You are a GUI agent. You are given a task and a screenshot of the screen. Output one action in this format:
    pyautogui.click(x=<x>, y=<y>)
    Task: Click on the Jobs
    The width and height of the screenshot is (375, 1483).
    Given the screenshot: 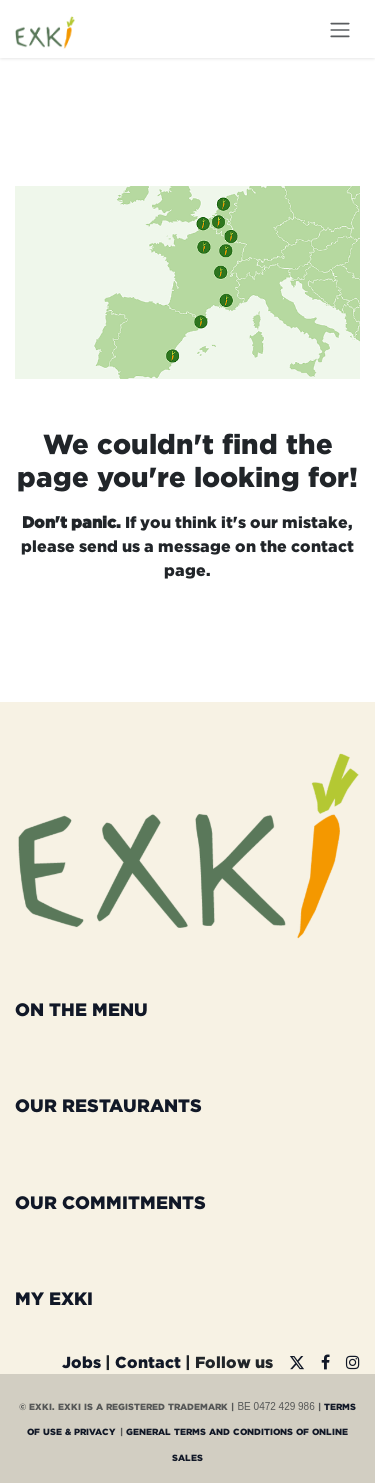 What is the action you would take?
    pyautogui.click(x=81, y=1362)
    